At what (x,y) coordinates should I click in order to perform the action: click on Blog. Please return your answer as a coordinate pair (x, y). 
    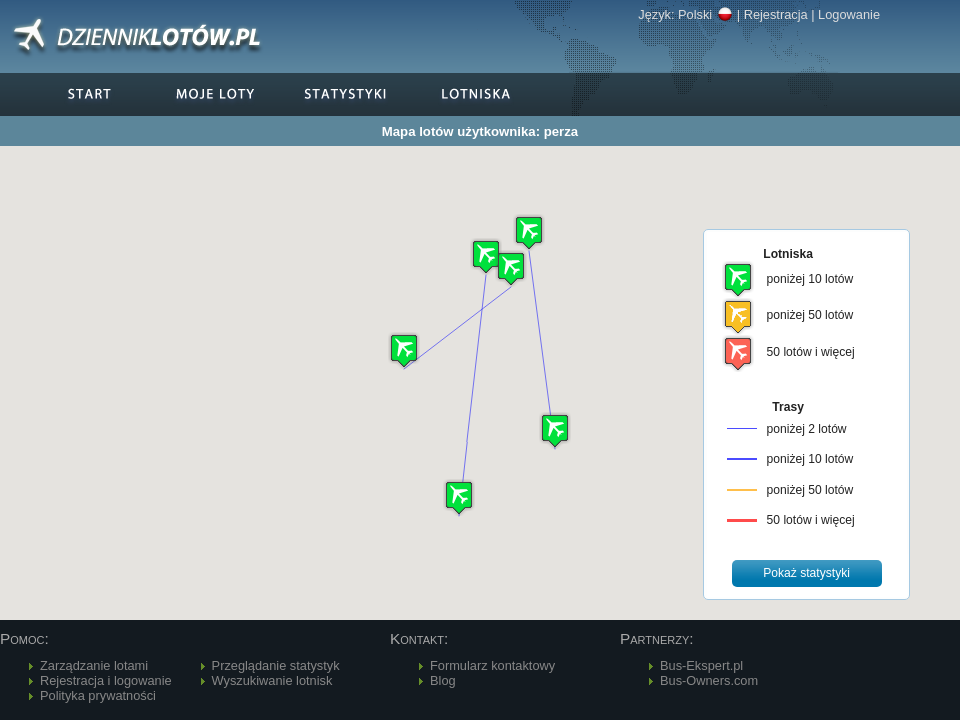
    Looking at the image, I should click on (443, 680).